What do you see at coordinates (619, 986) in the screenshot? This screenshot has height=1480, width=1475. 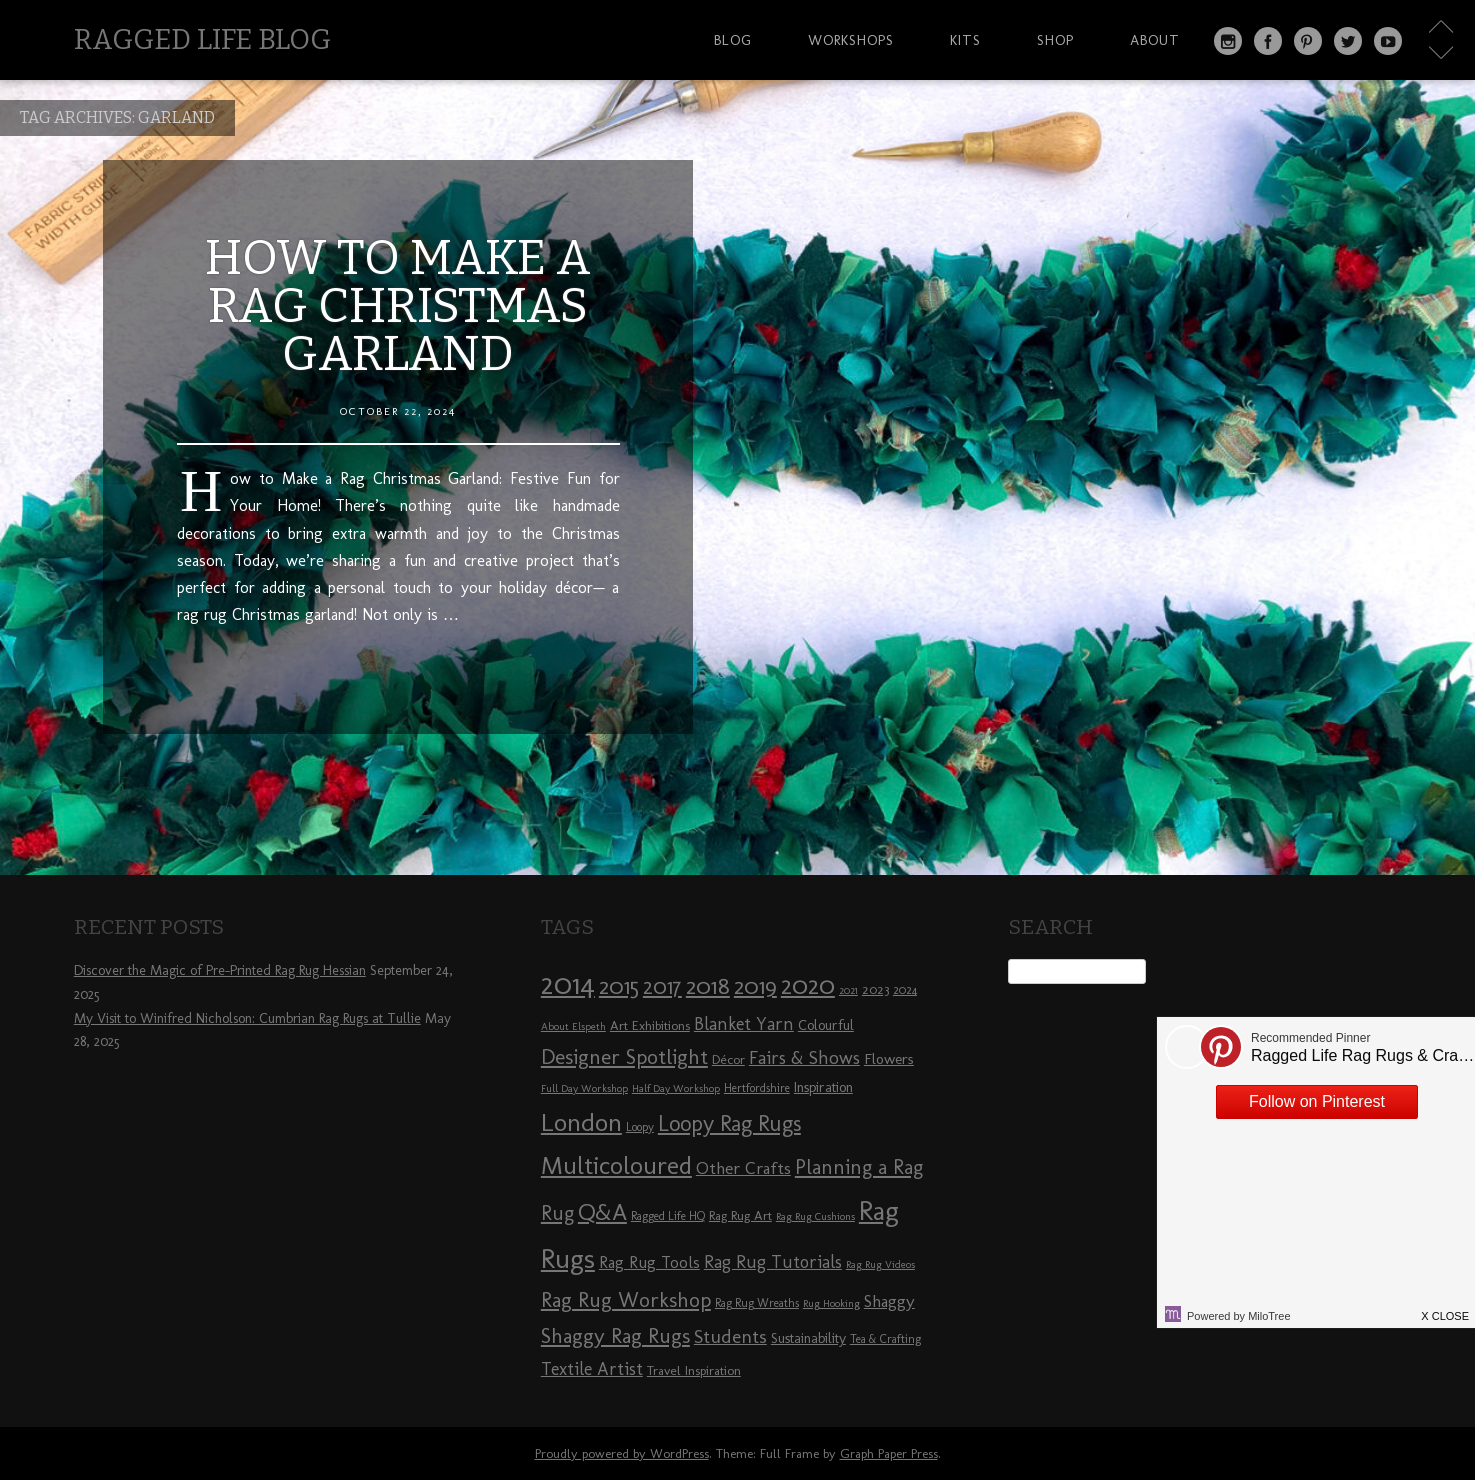 I see `2015 [2015 (23 items)]` at bounding box center [619, 986].